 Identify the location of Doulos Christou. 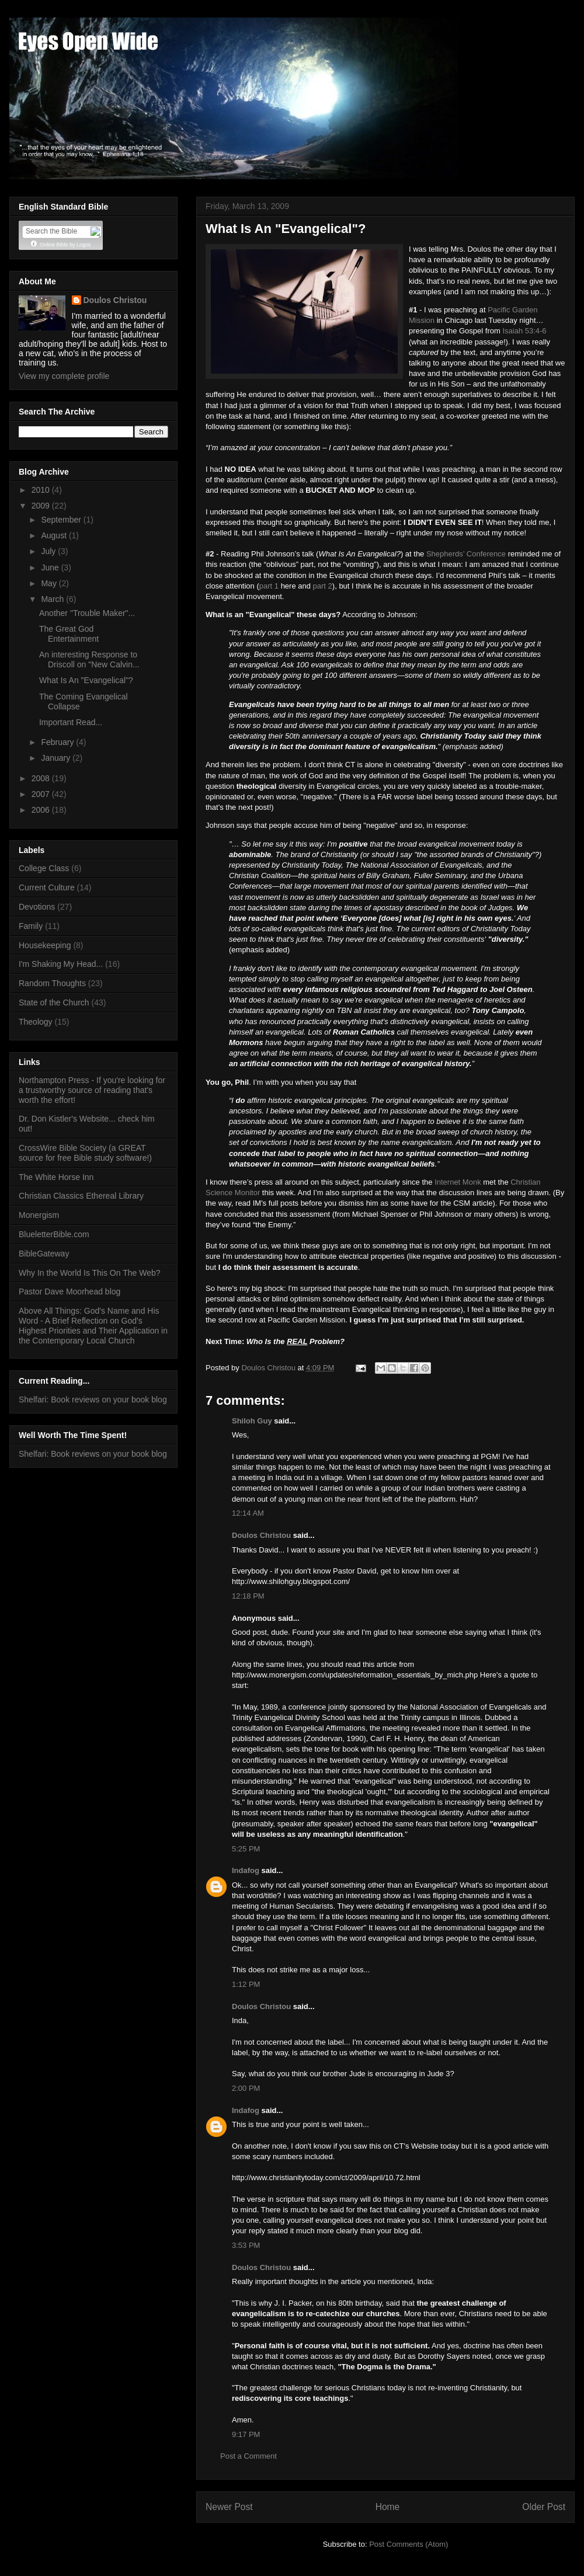
(261, 1535).